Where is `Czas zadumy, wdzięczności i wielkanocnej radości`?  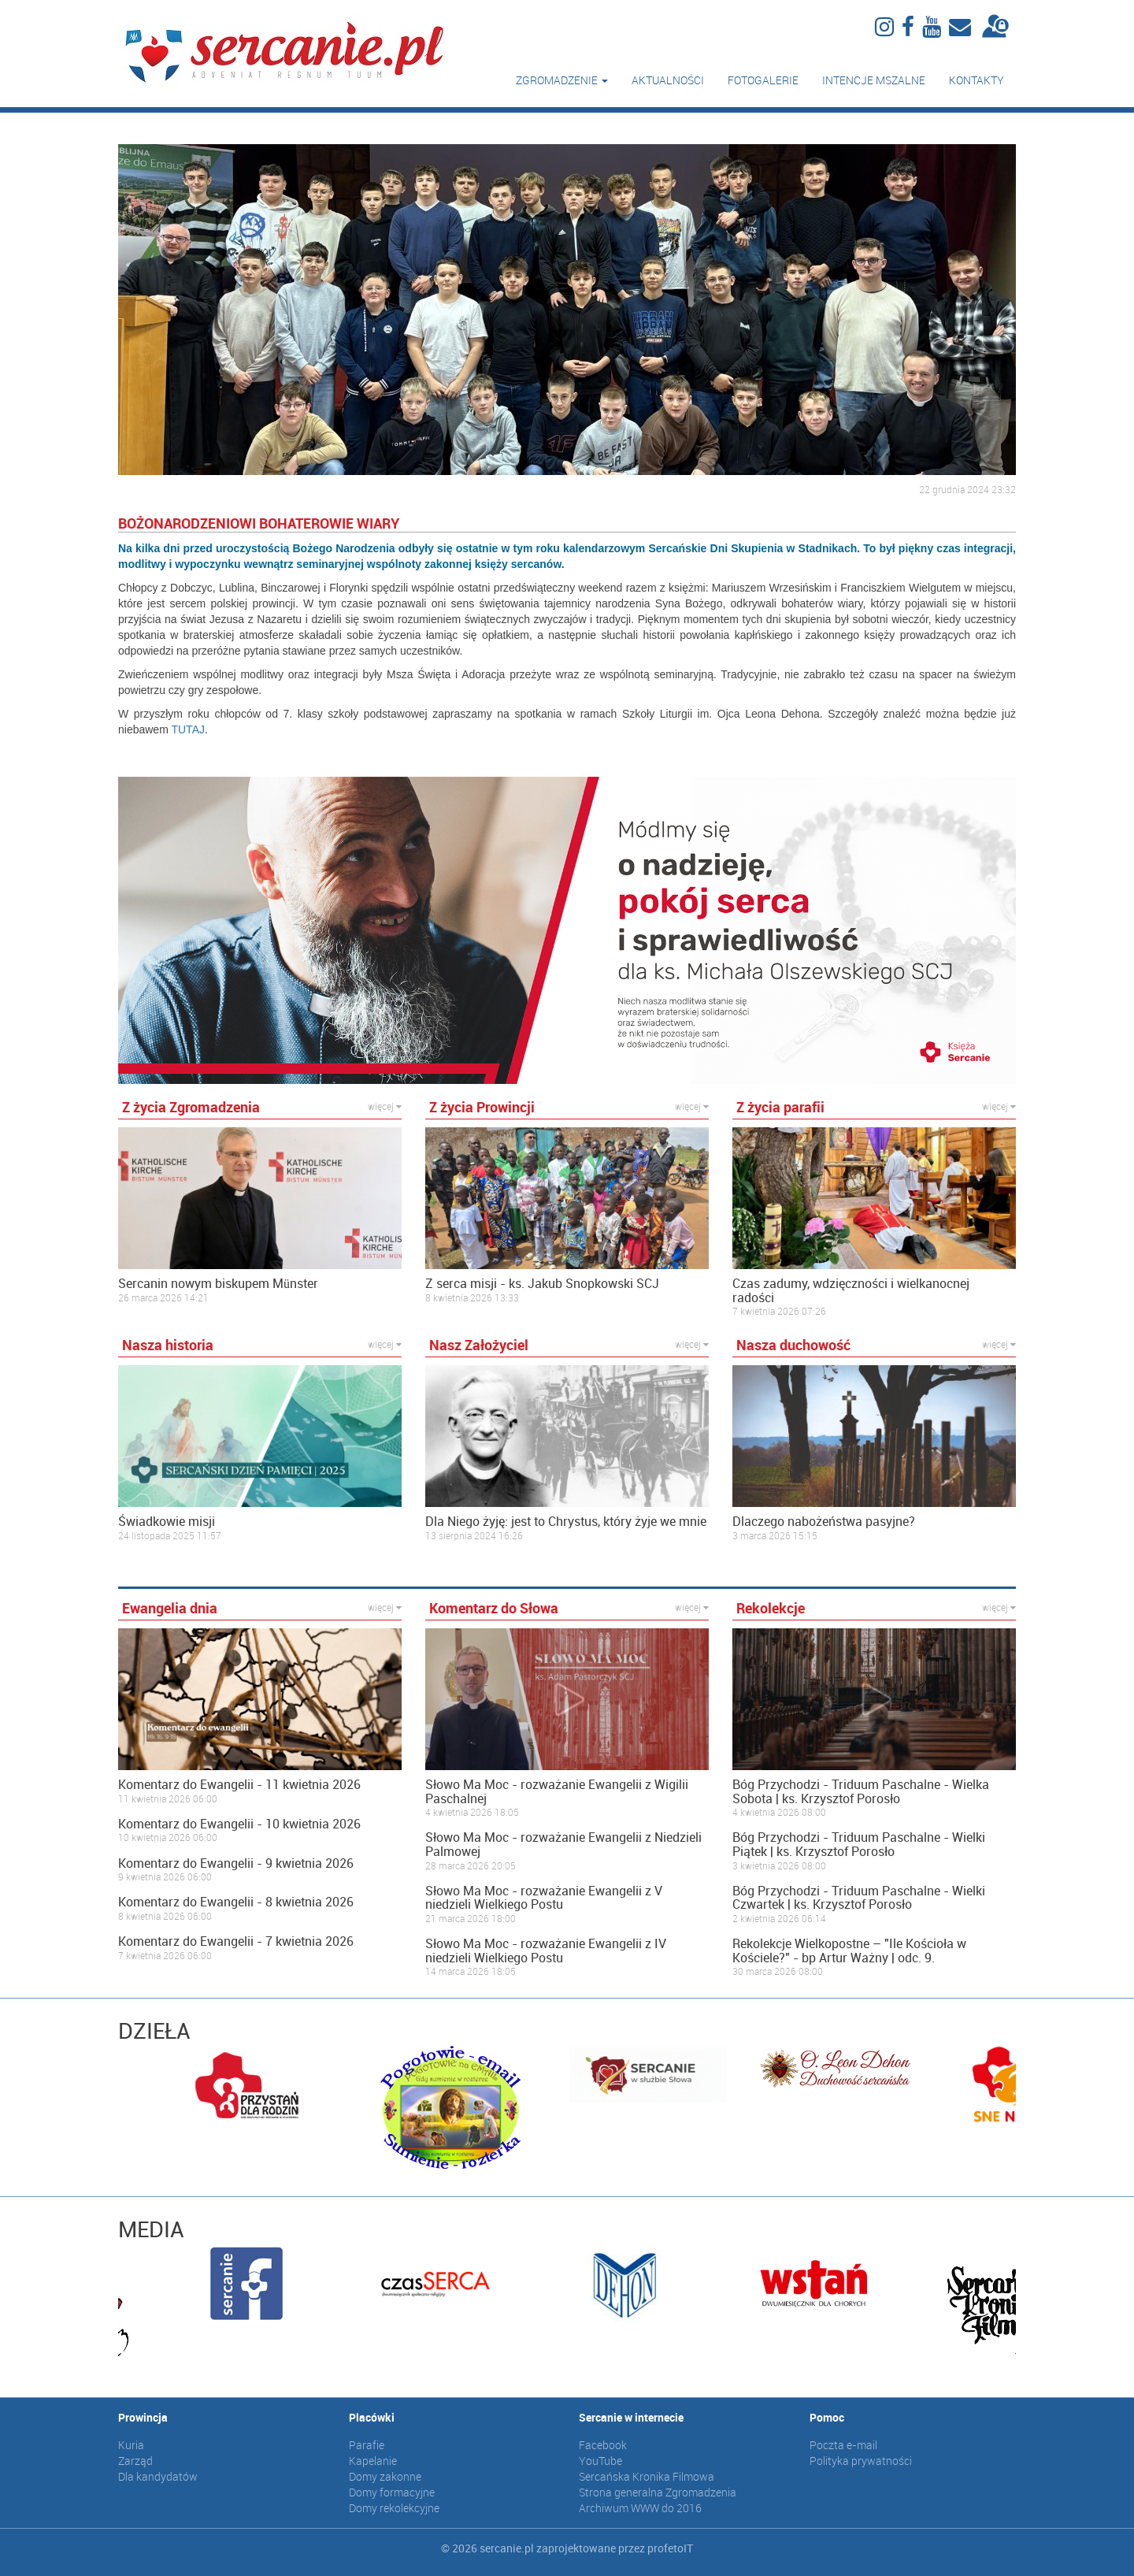 Czas zadumy, wdzięczności i wielkanocnej radości is located at coordinates (850, 1291).